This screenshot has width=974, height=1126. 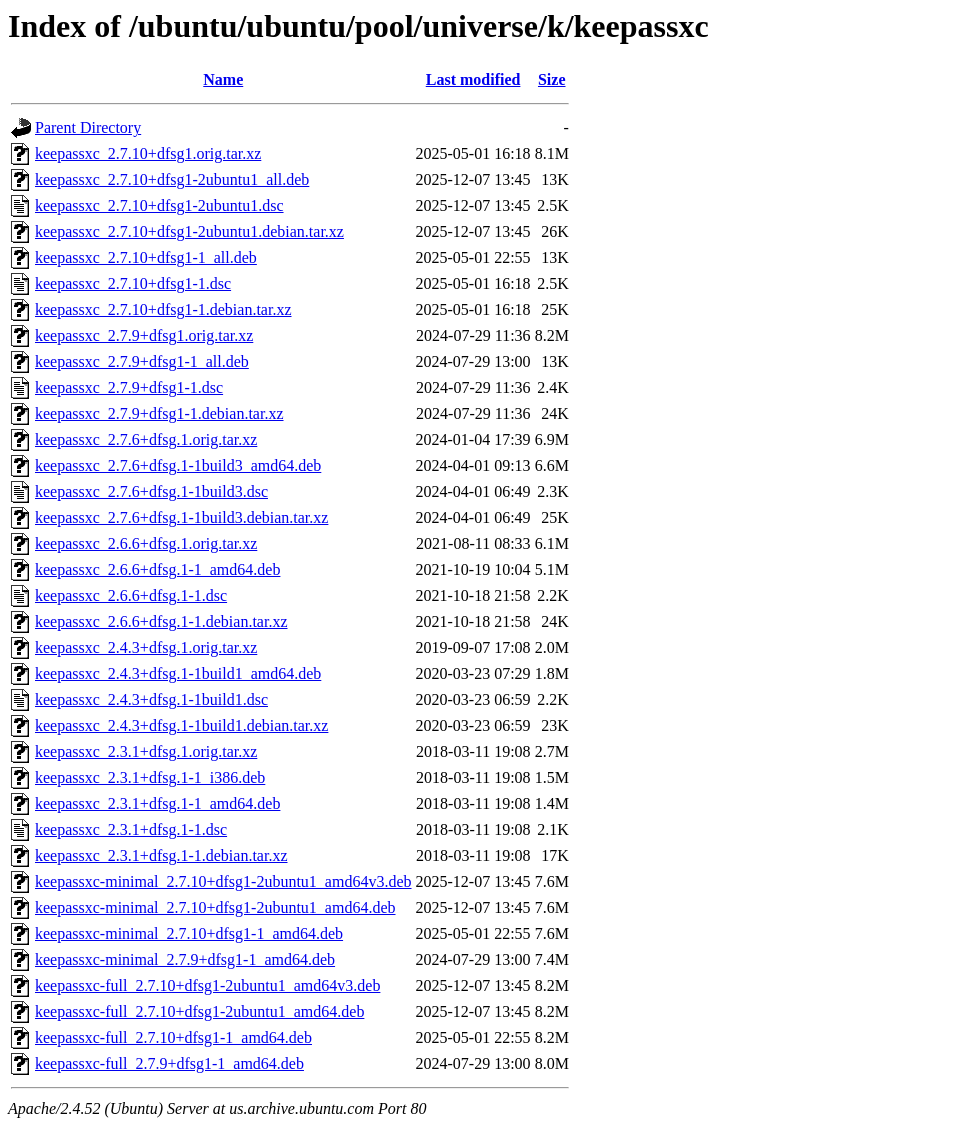 I want to click on Parent Directory, so click(x=88, y=127).